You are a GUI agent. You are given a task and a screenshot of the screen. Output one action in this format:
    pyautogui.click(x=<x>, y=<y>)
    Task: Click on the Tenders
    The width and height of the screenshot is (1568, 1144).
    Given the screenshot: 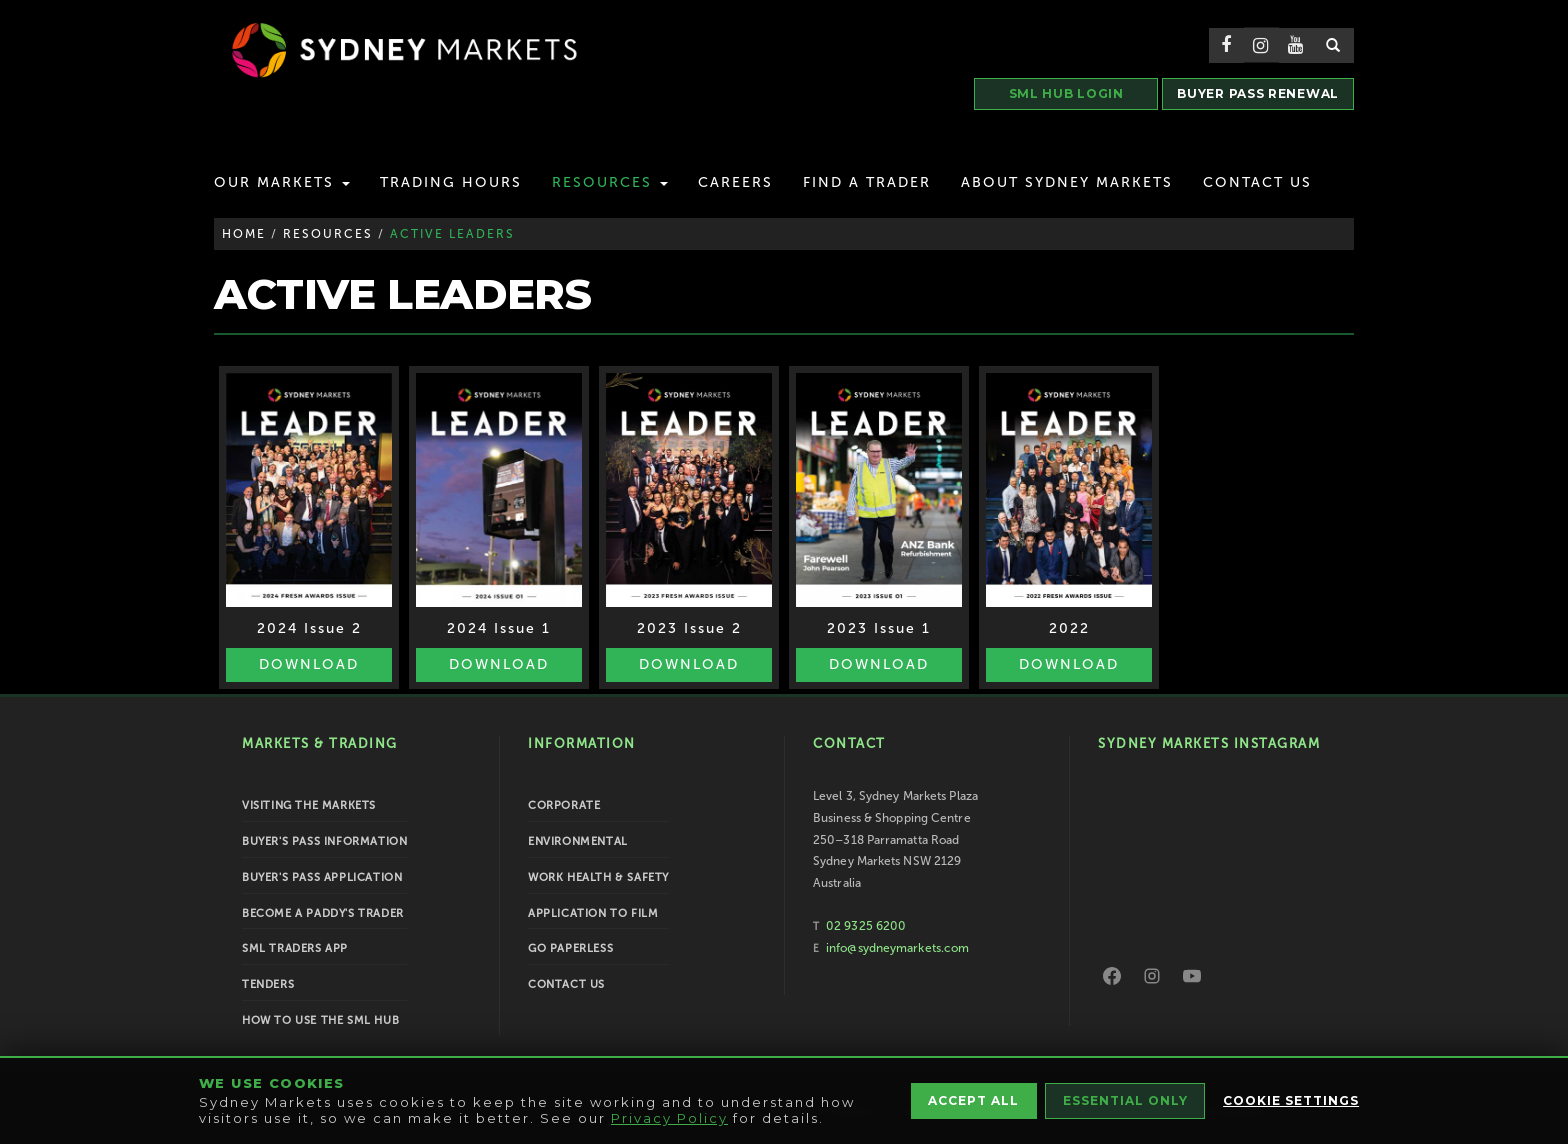 What is the action you would take?
    pyautogui.click(x=268, y=984)
    